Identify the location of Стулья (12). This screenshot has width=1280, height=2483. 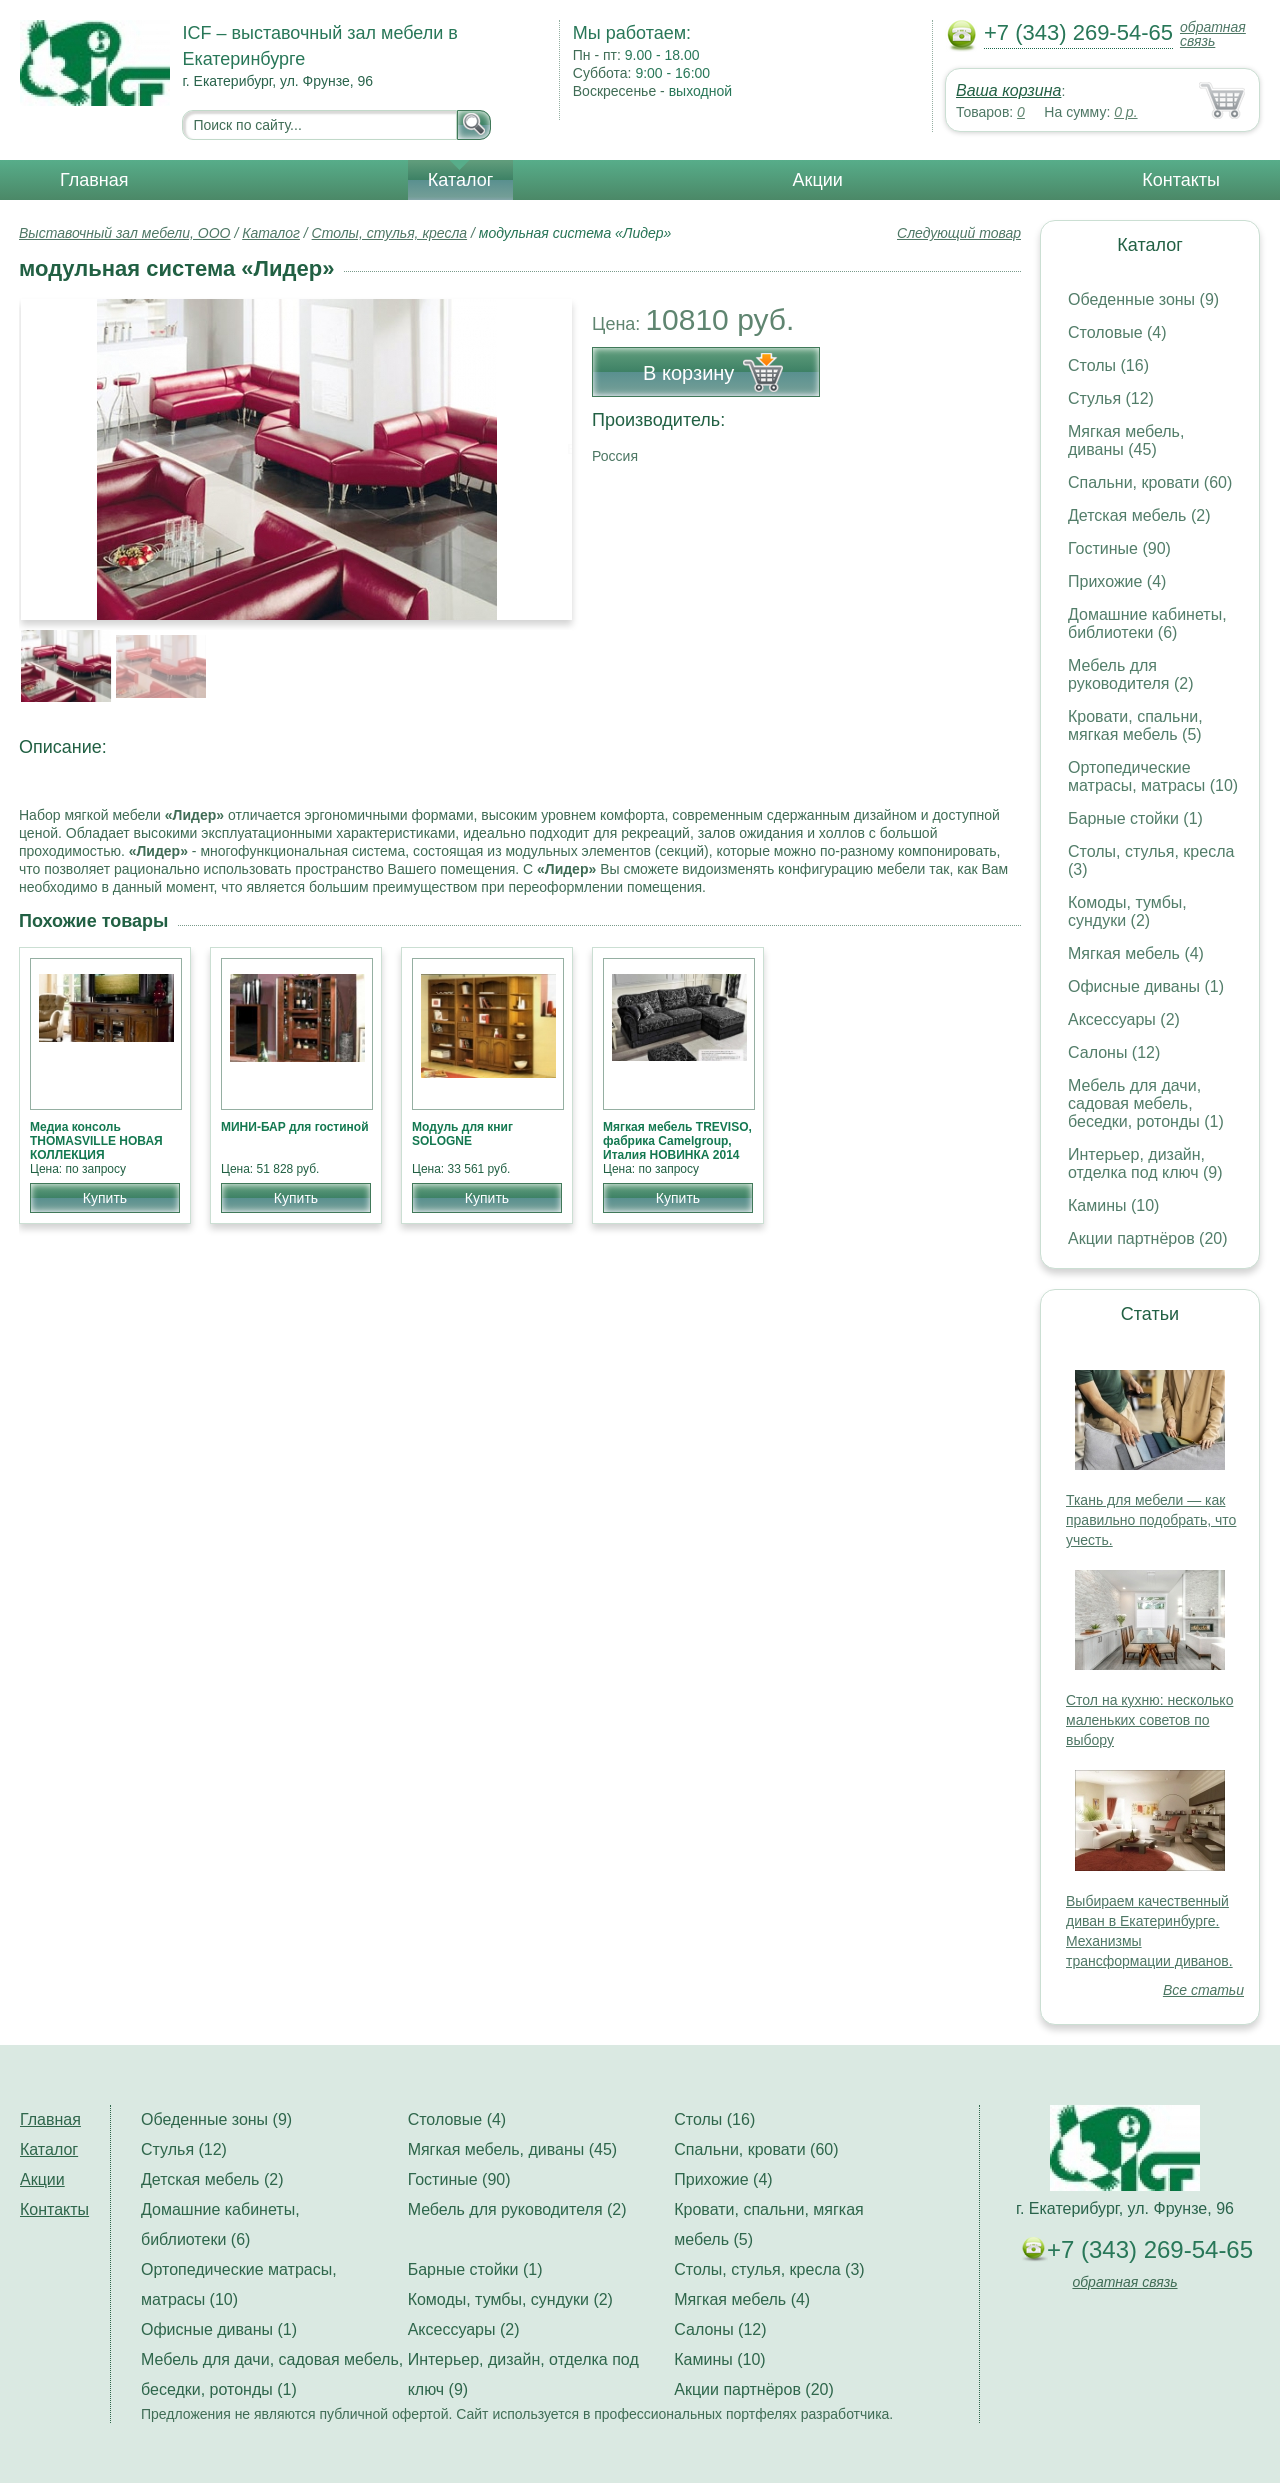
(1111, 398).